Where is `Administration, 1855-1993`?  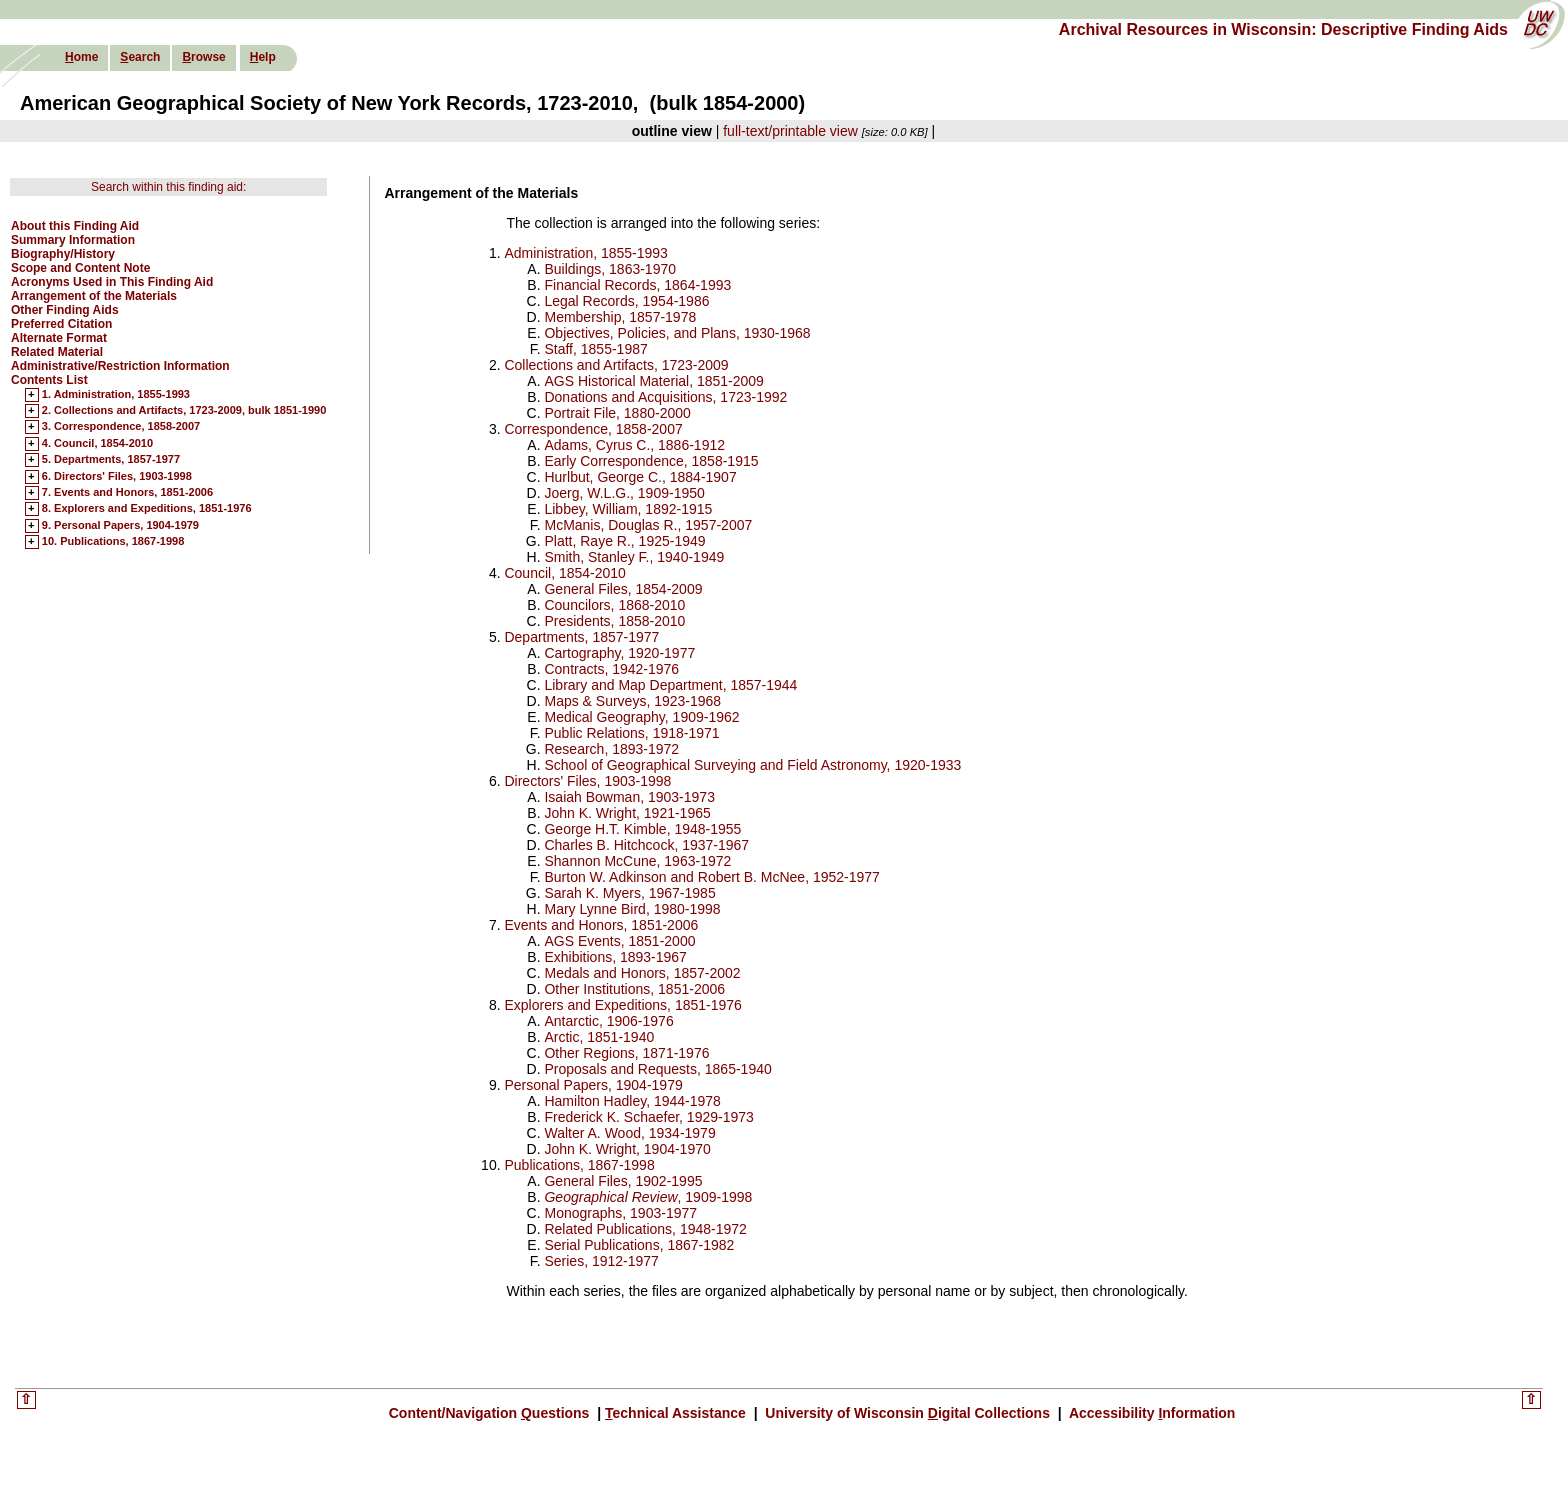 Administration, 1855-1993 is located at coordinates (585, 253).